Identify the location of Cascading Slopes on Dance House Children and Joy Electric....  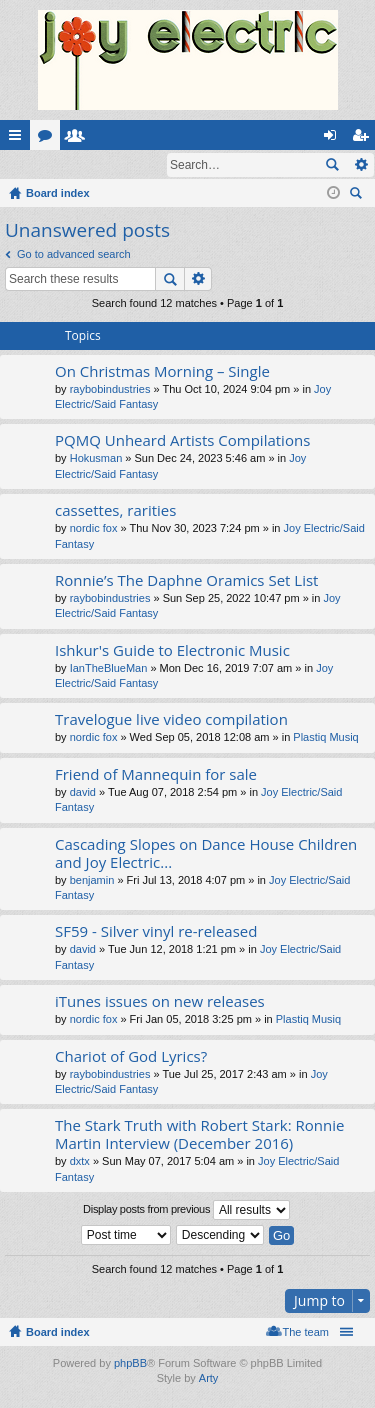
(206, 854).